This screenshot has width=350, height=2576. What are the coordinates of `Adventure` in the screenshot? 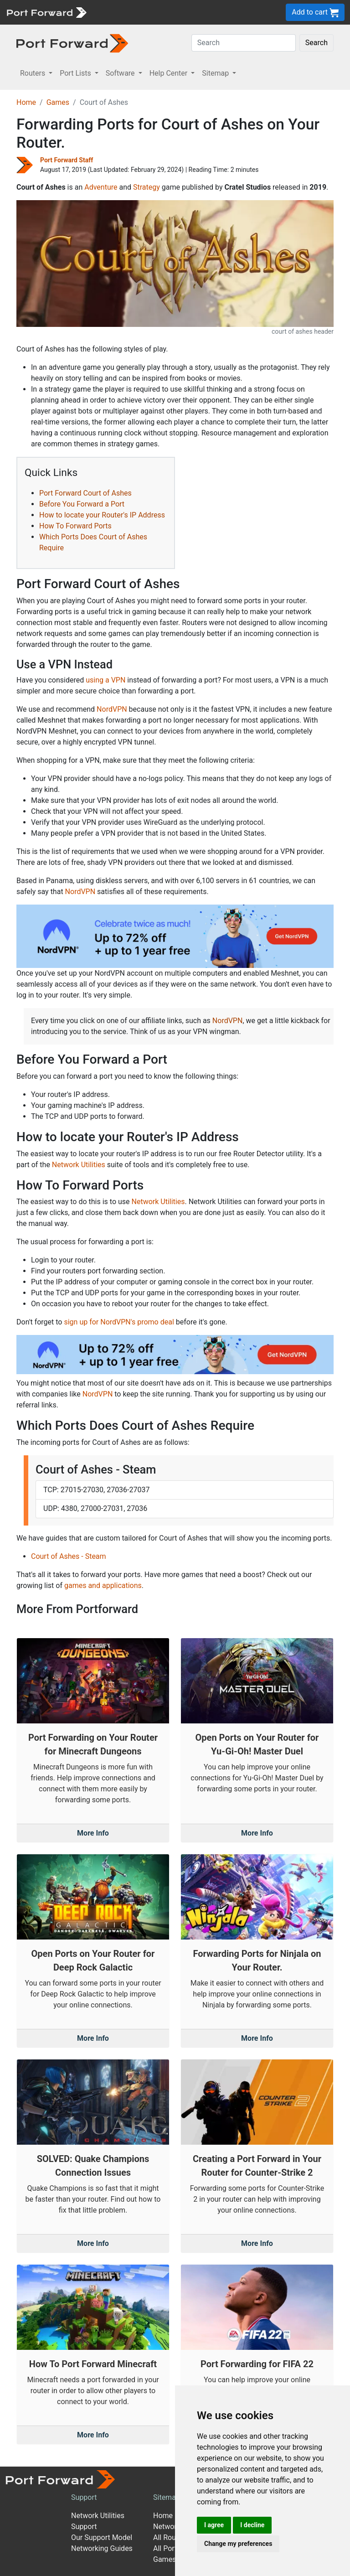 It's located at (100, 187).